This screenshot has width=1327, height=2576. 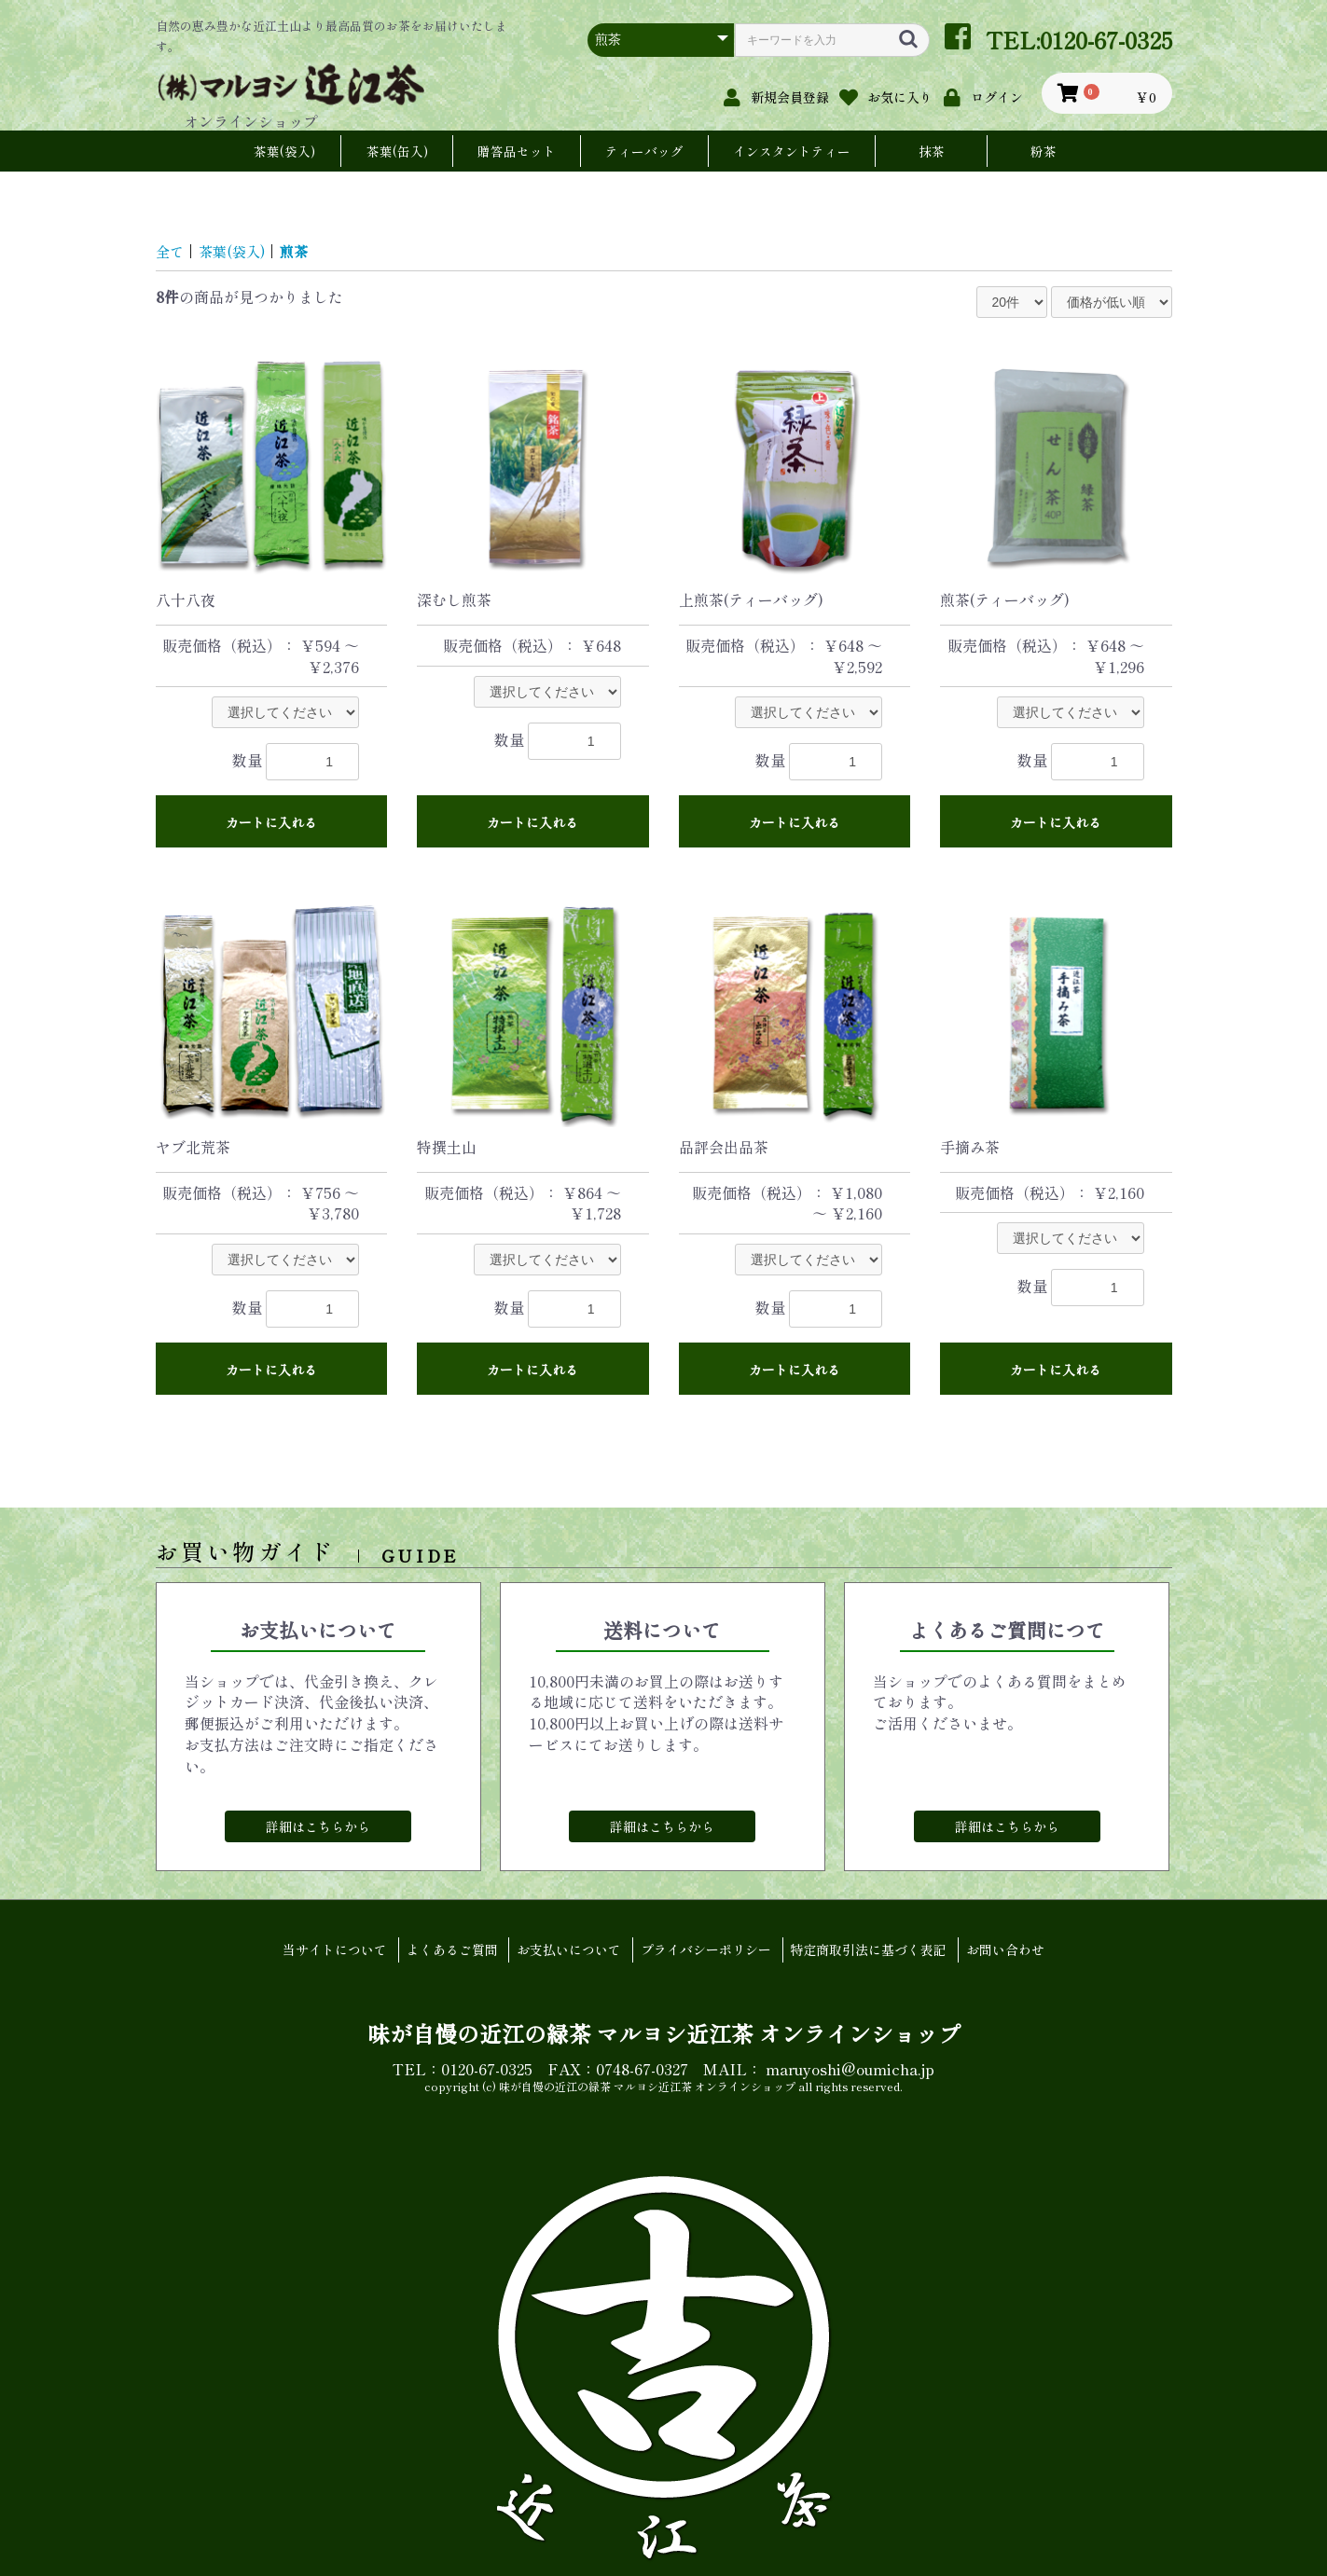 I want to click on 当サイトについて, so click(x=324, y=1951).